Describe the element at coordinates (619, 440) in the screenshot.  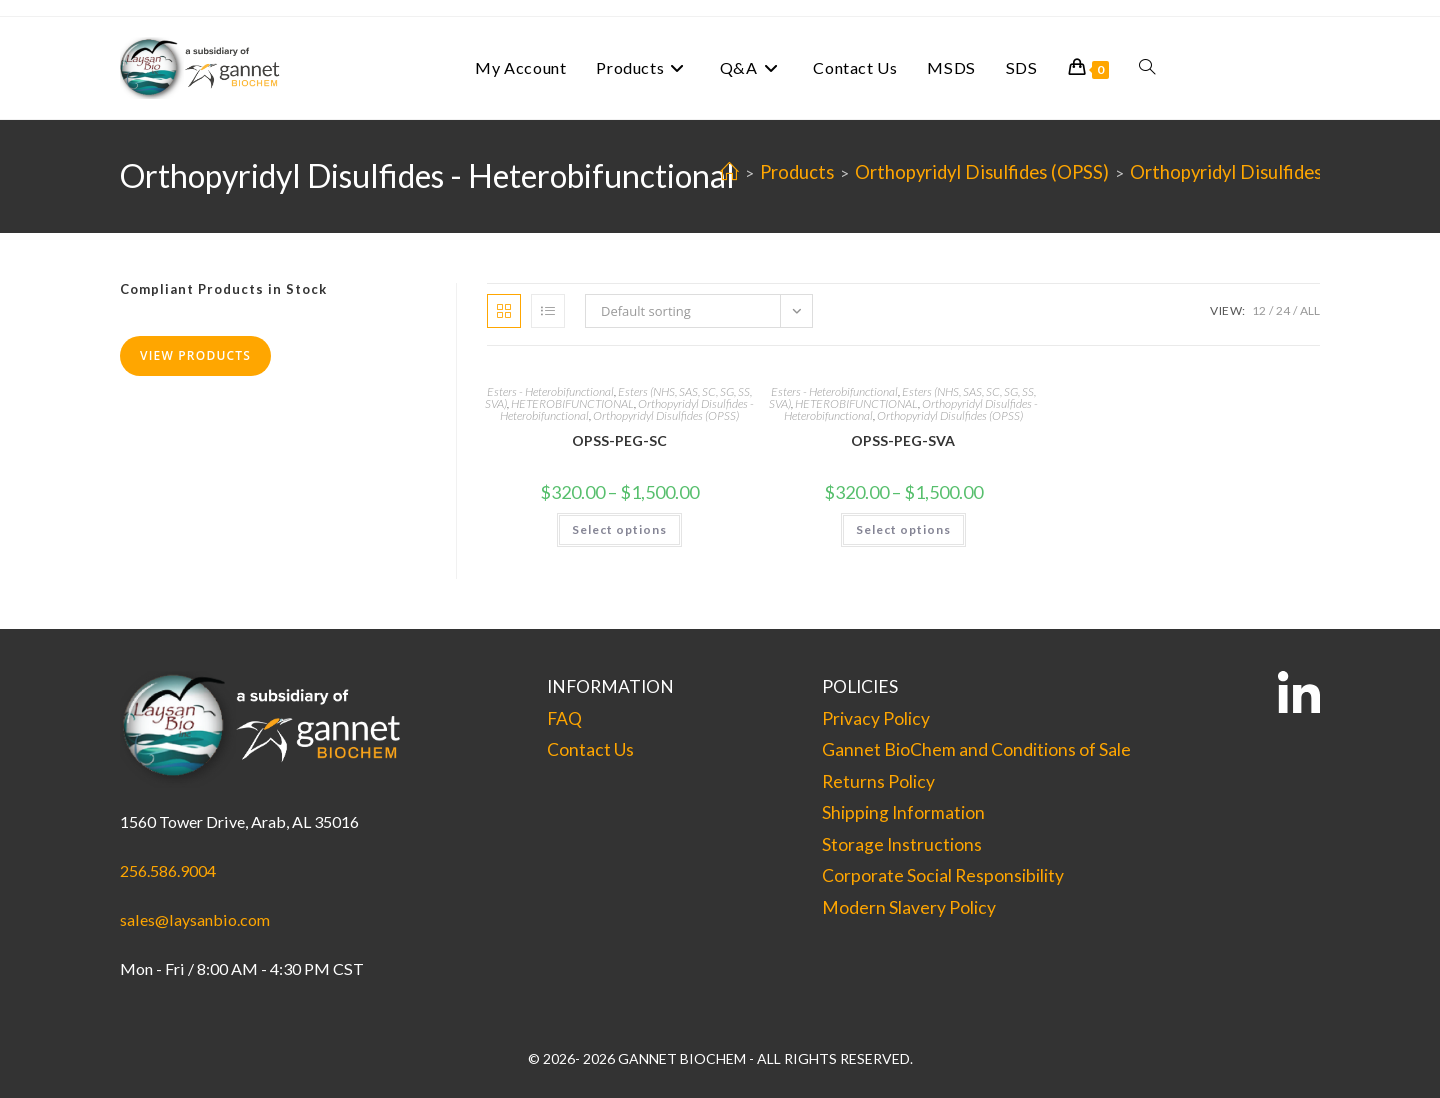
I see `OPSS-PEG-SC` at that location.